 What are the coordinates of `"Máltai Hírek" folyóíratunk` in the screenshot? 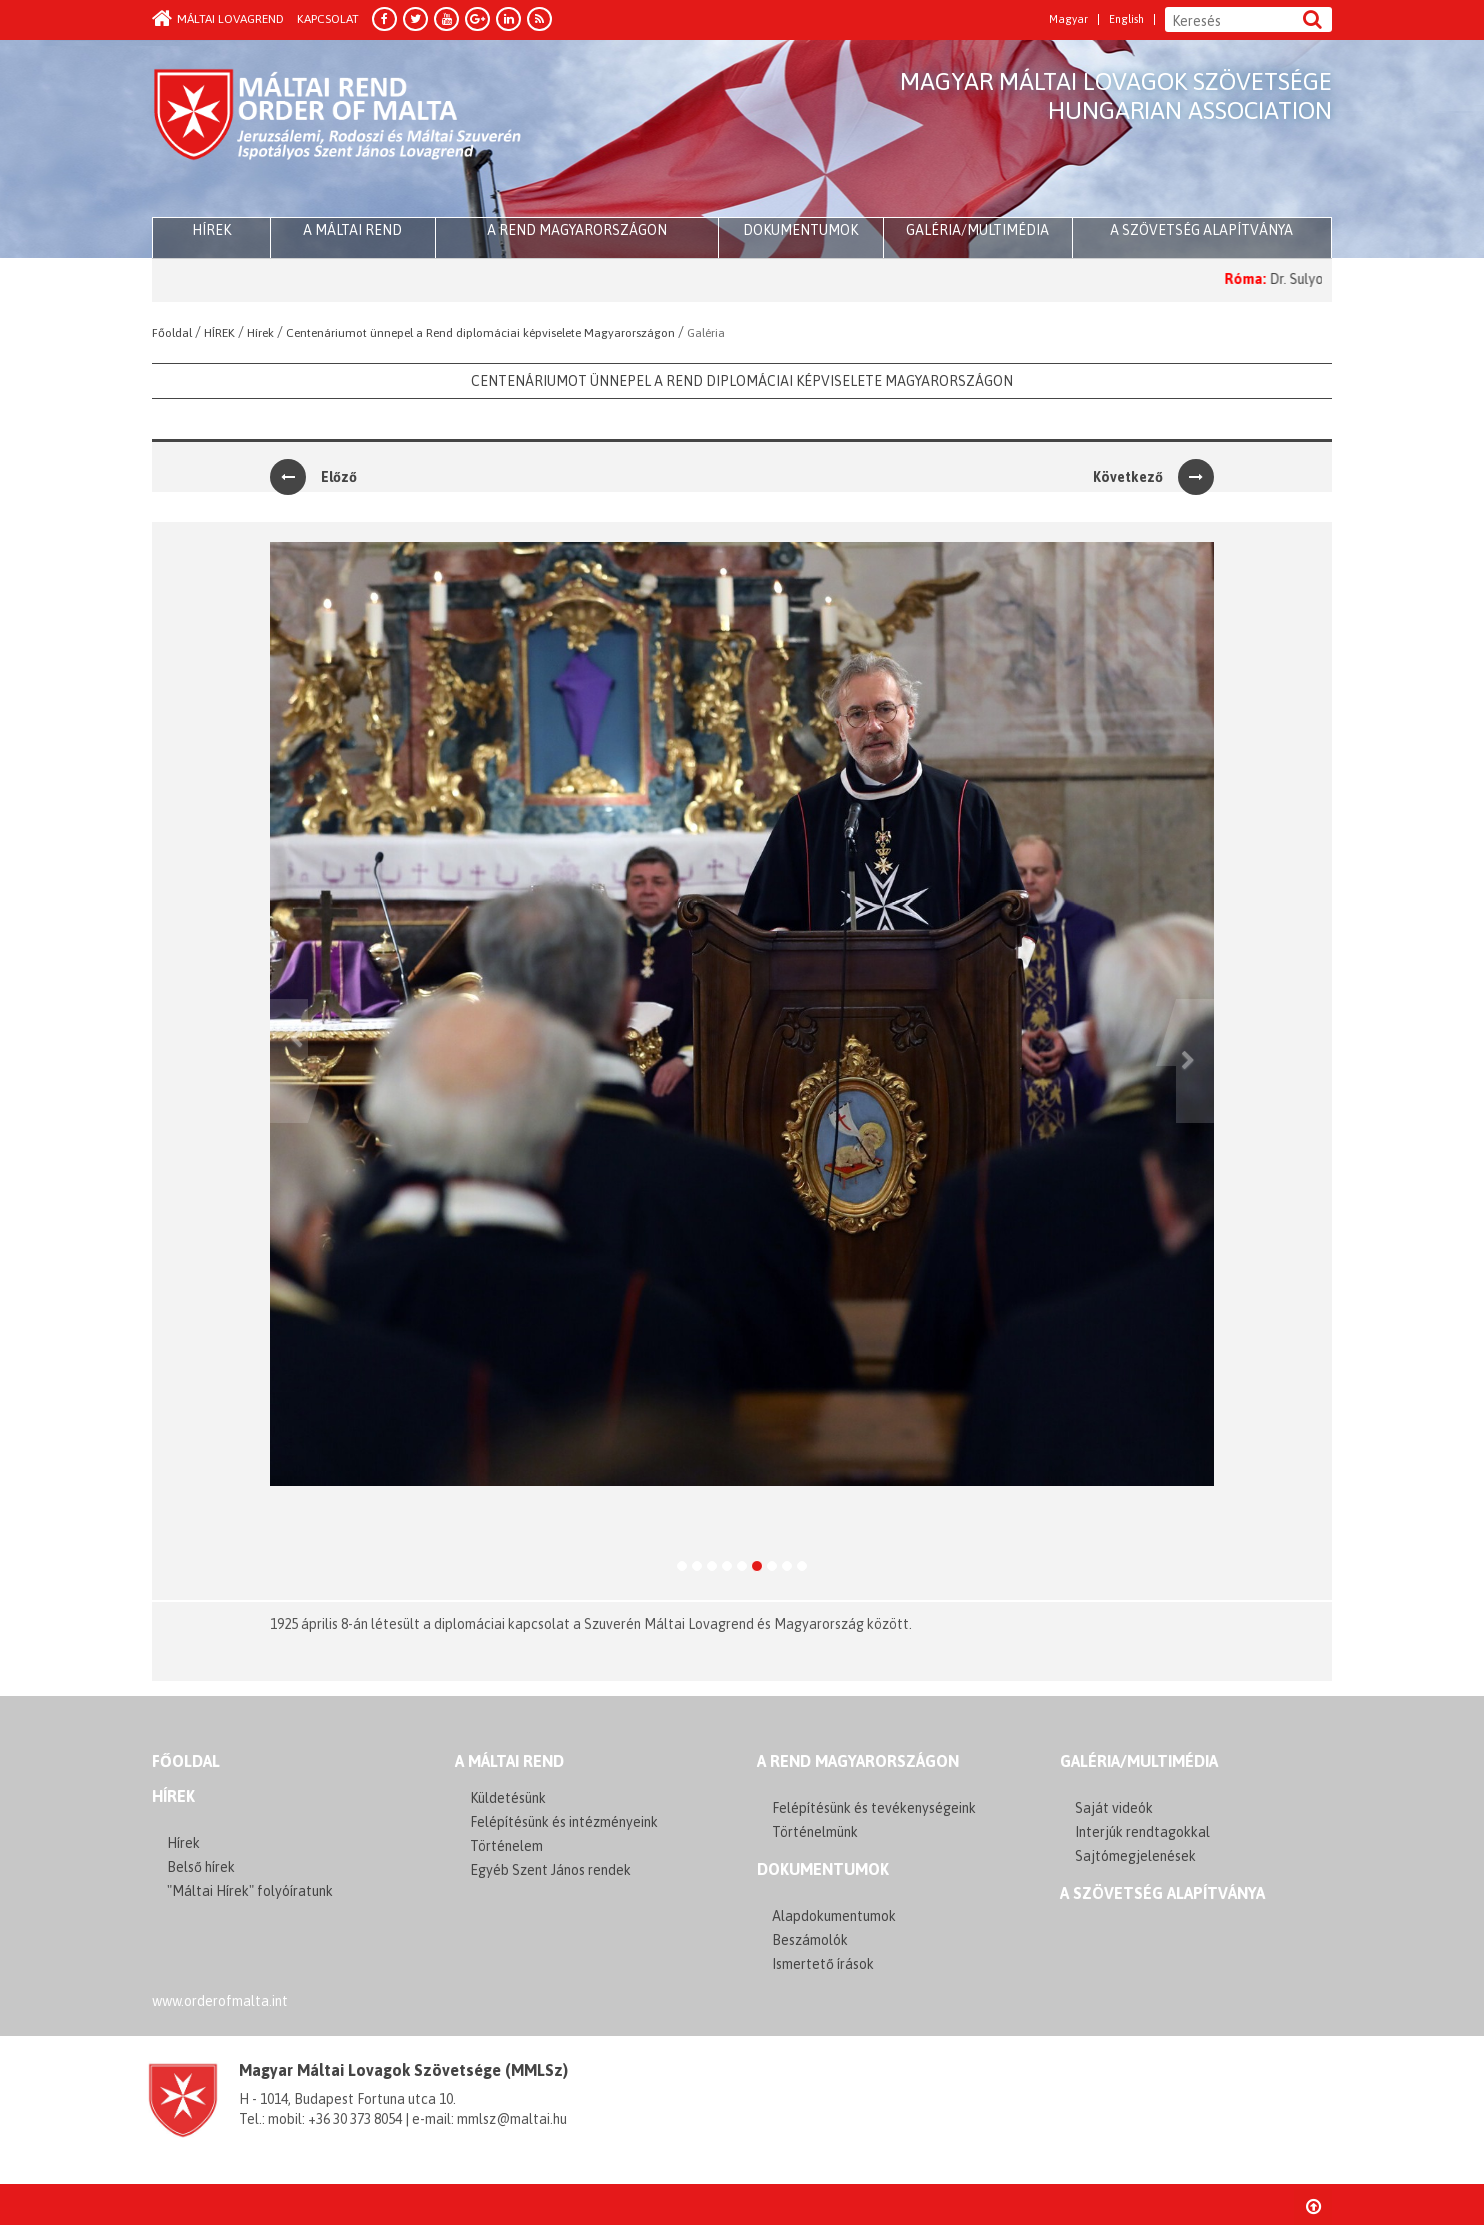 It's located at (250, 1891).